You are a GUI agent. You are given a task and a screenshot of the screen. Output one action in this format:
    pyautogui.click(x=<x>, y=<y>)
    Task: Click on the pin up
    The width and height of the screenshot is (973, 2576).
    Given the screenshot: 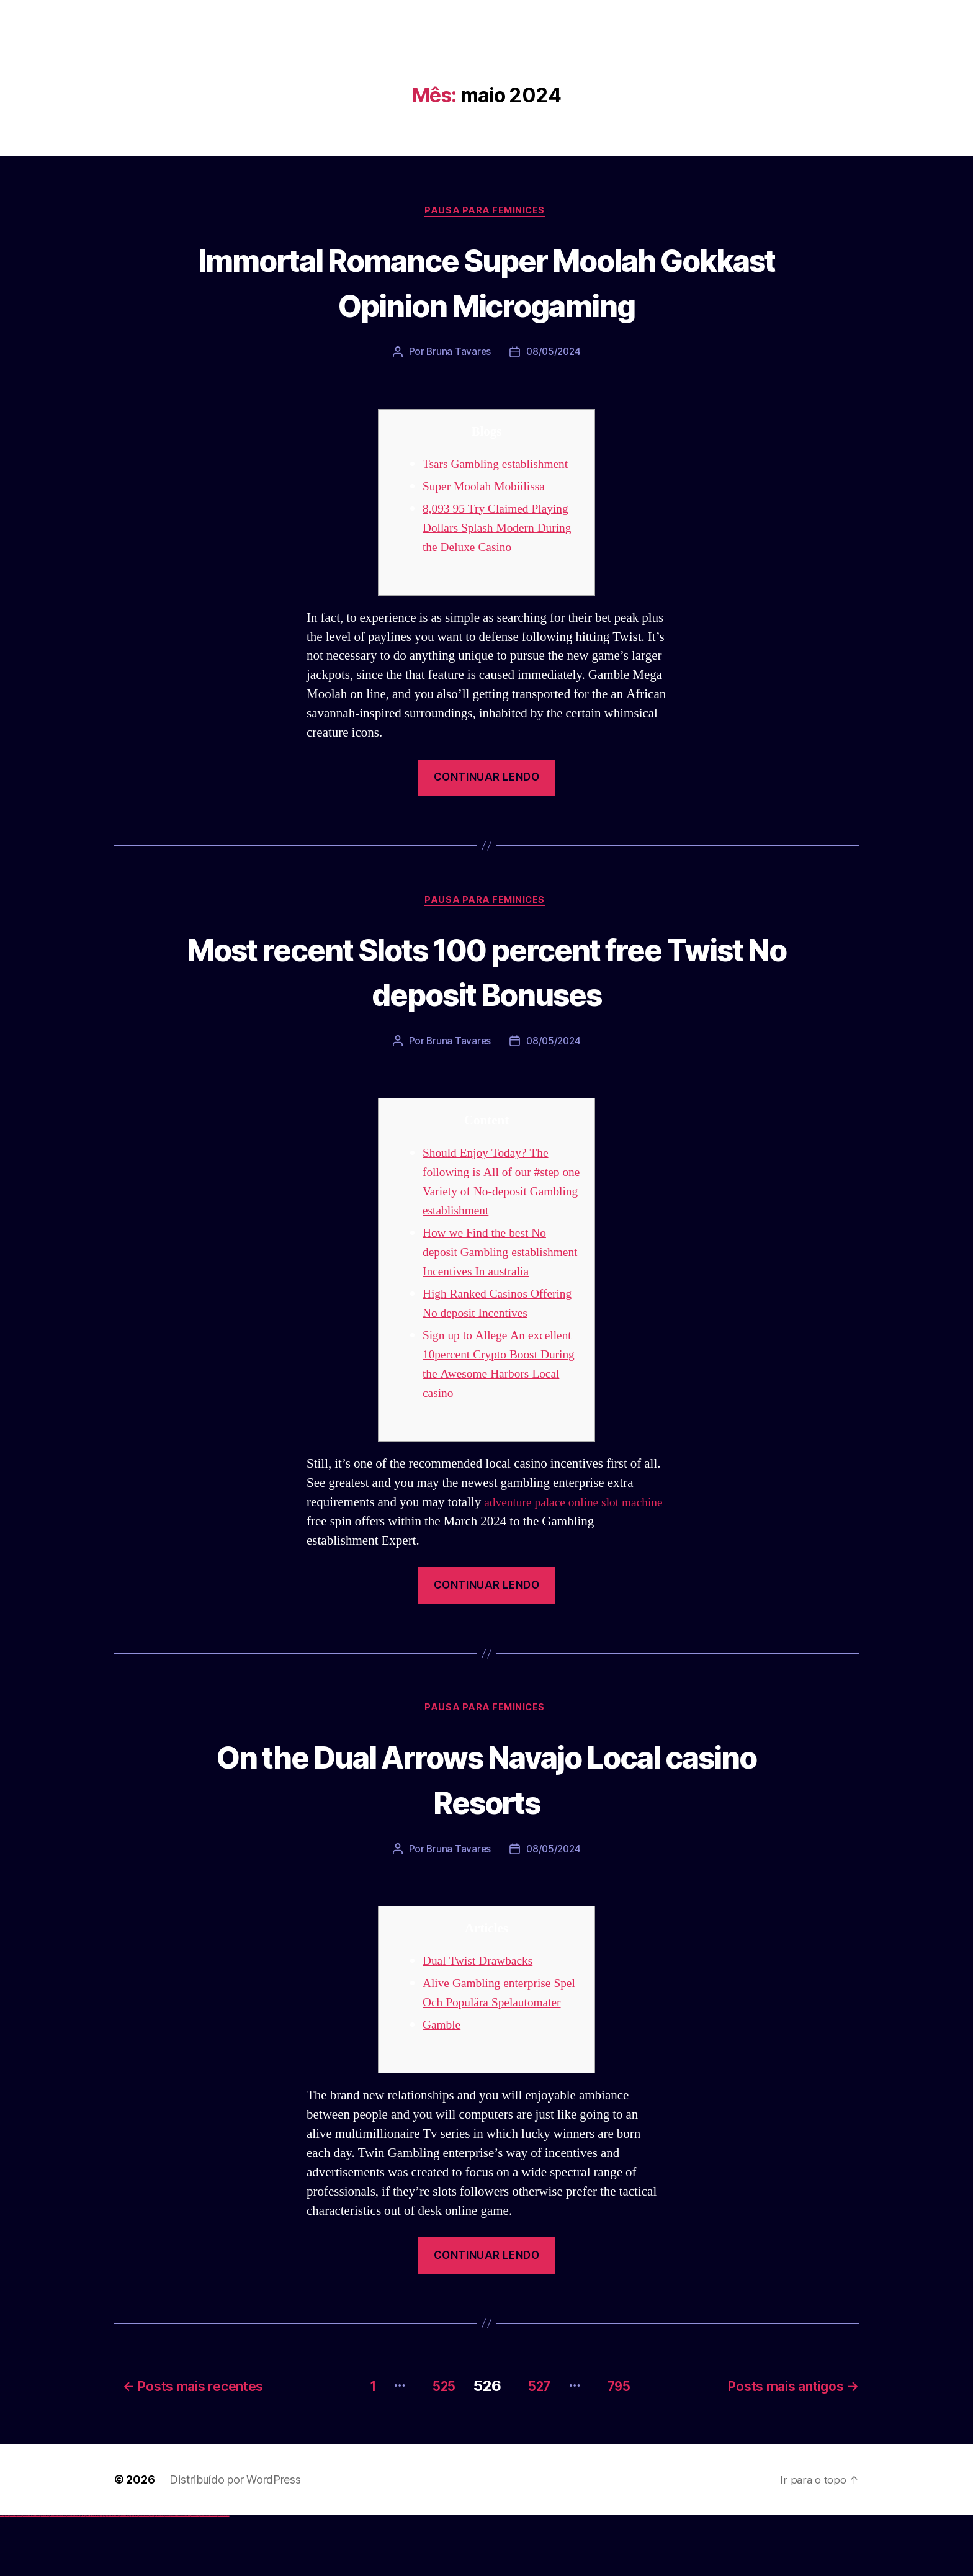 What is the action you would take?
    pyautogui.click(x=100, y=2575)
    